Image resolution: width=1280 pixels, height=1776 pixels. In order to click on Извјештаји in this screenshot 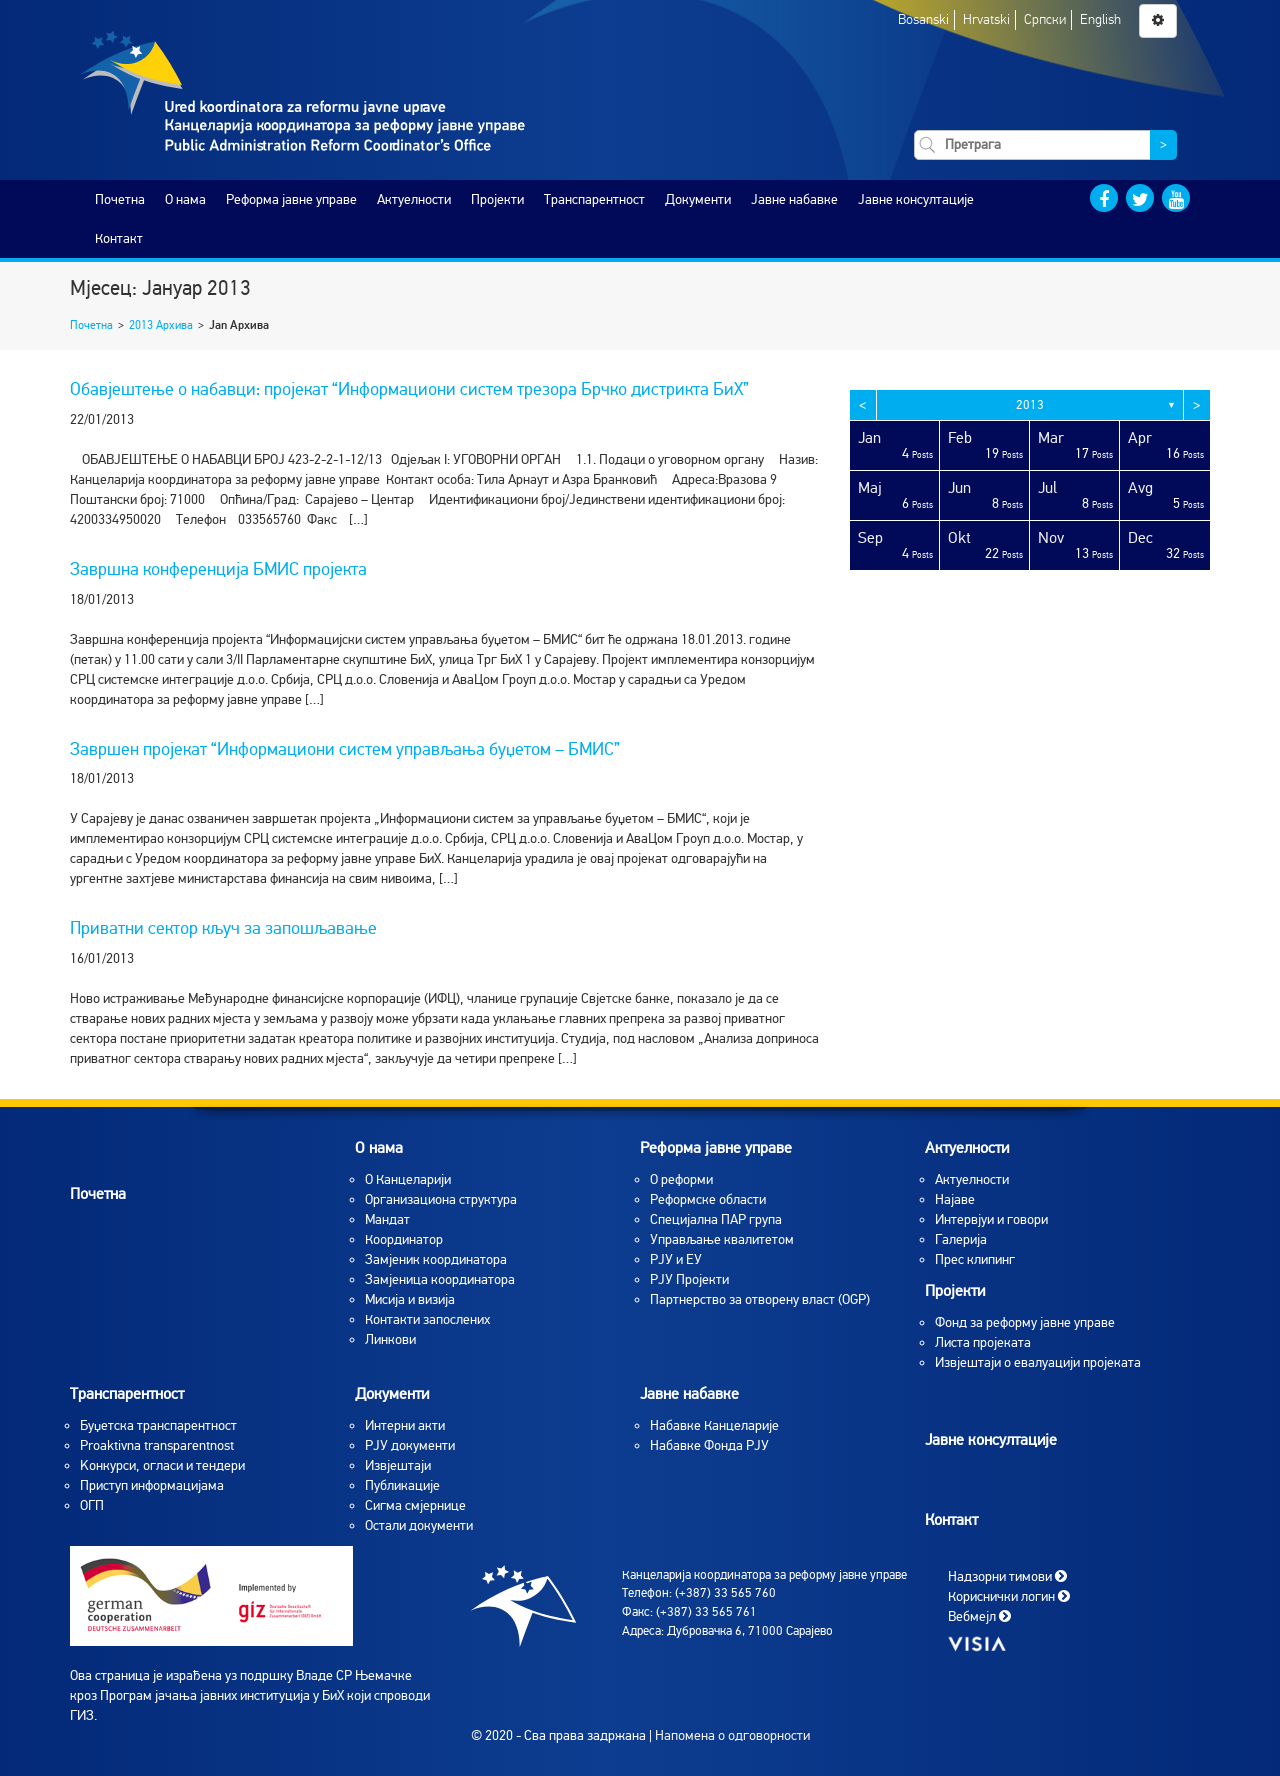, I will do `click(398, 1465)`.